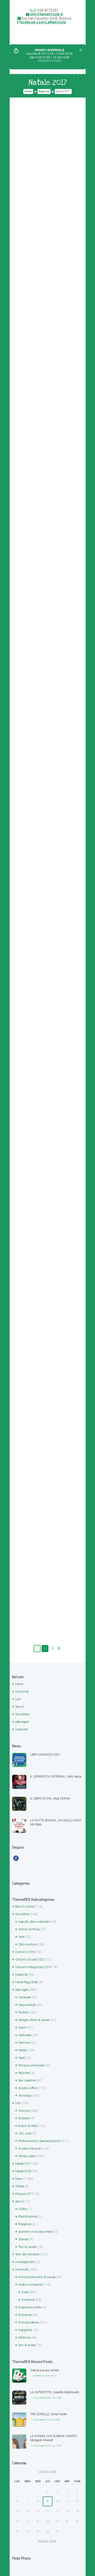 The width and height of the screenshot is (95, 2576). What do you see at coordinates (25, 2330) in the screenshot?
I see `Ingegneria` at bounding box center [25, 2330].